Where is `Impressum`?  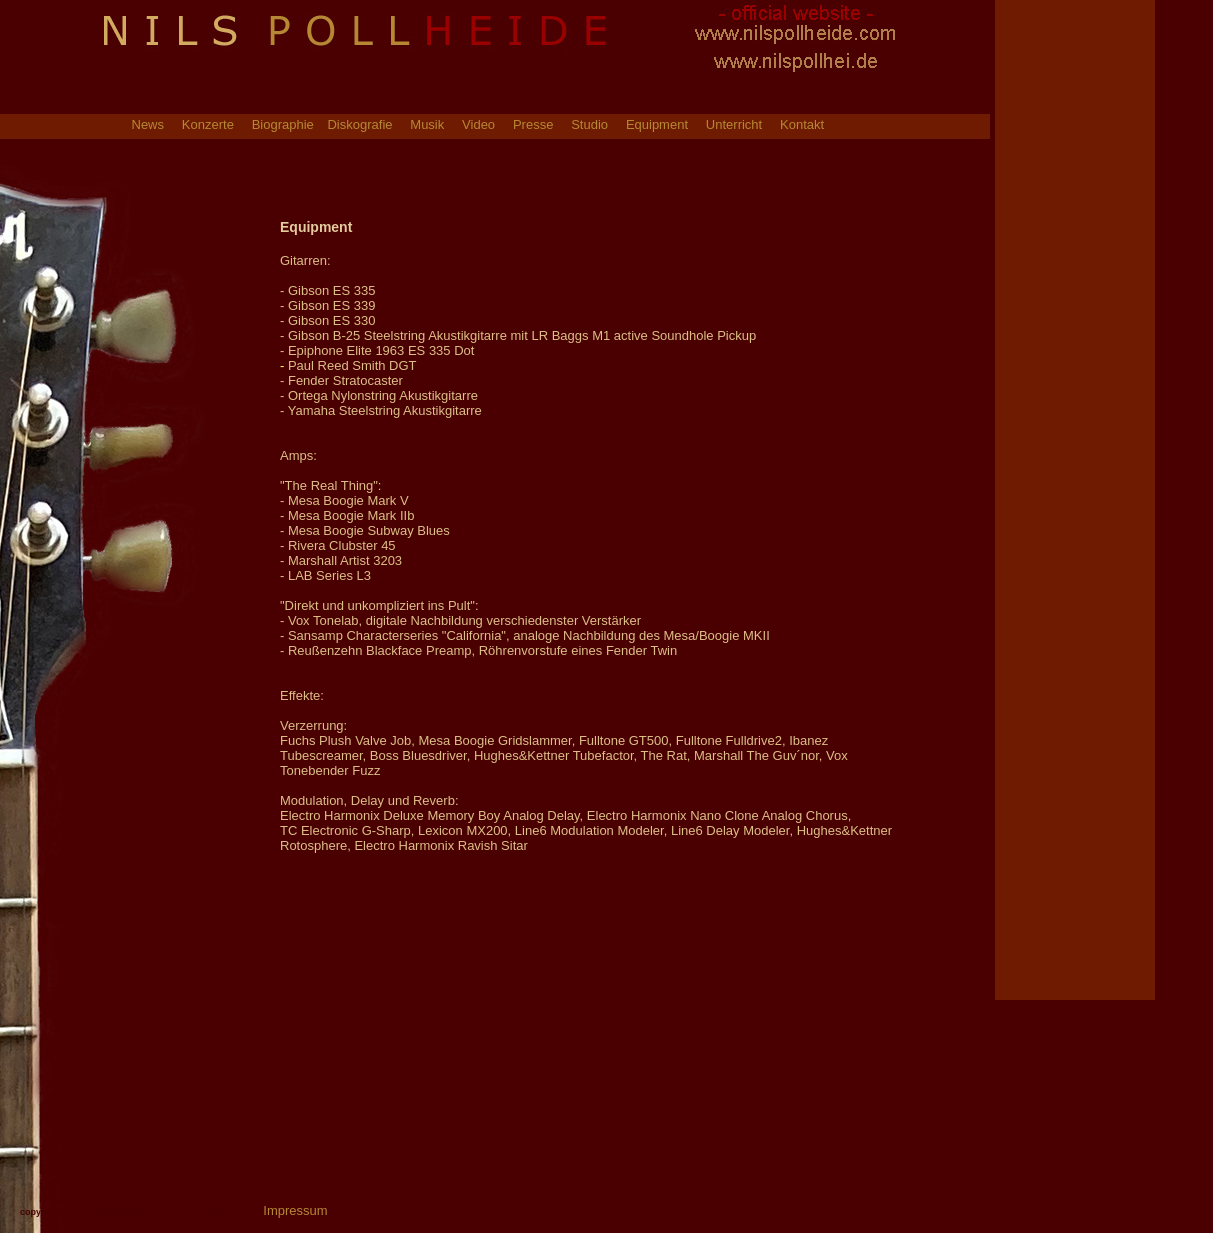
Impressum is located at coordinates (295, 1210).